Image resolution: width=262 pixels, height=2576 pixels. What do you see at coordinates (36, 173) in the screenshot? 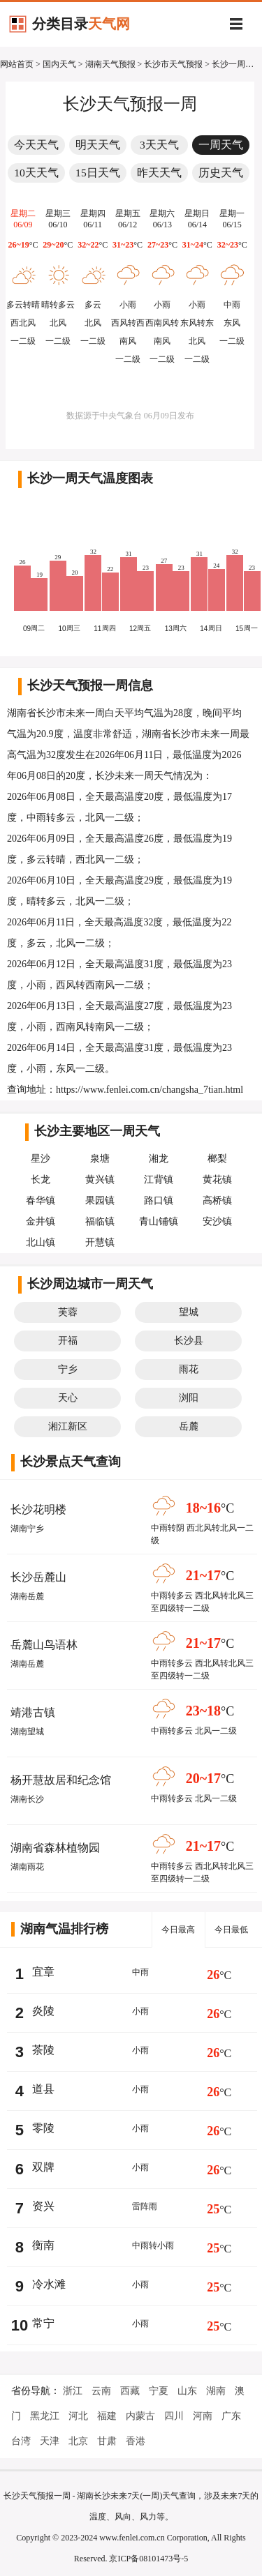
I see `10天天气` at bounding box center [36, 173].